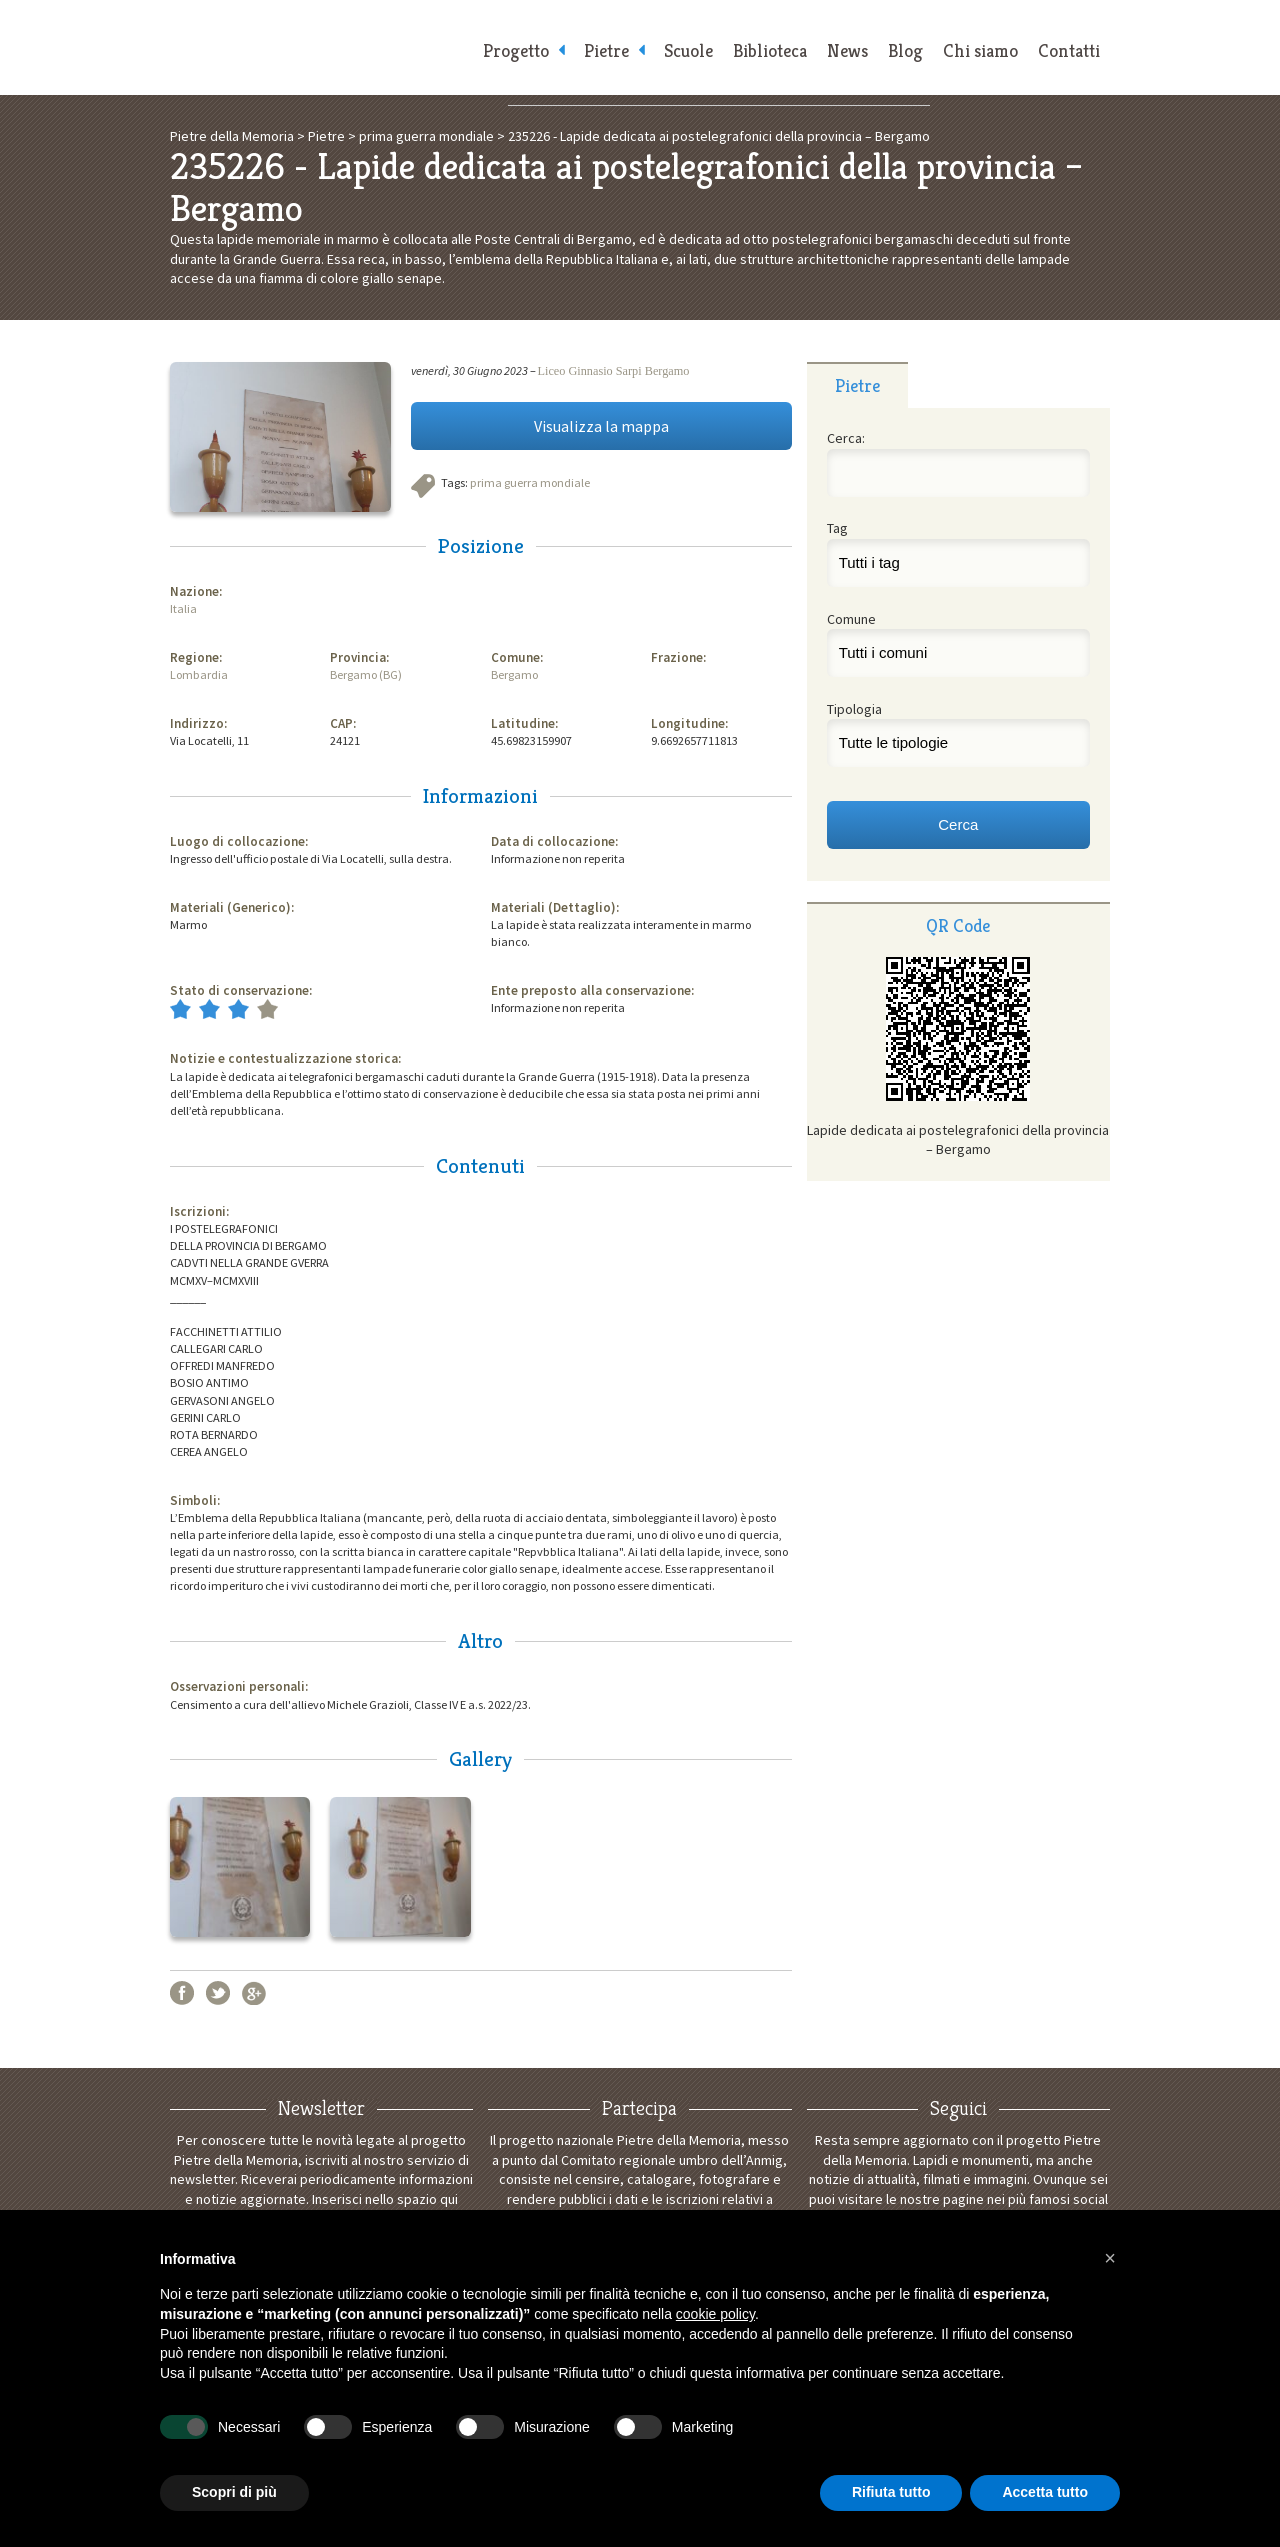  I want to click on Twitter, so click(218, 1993).